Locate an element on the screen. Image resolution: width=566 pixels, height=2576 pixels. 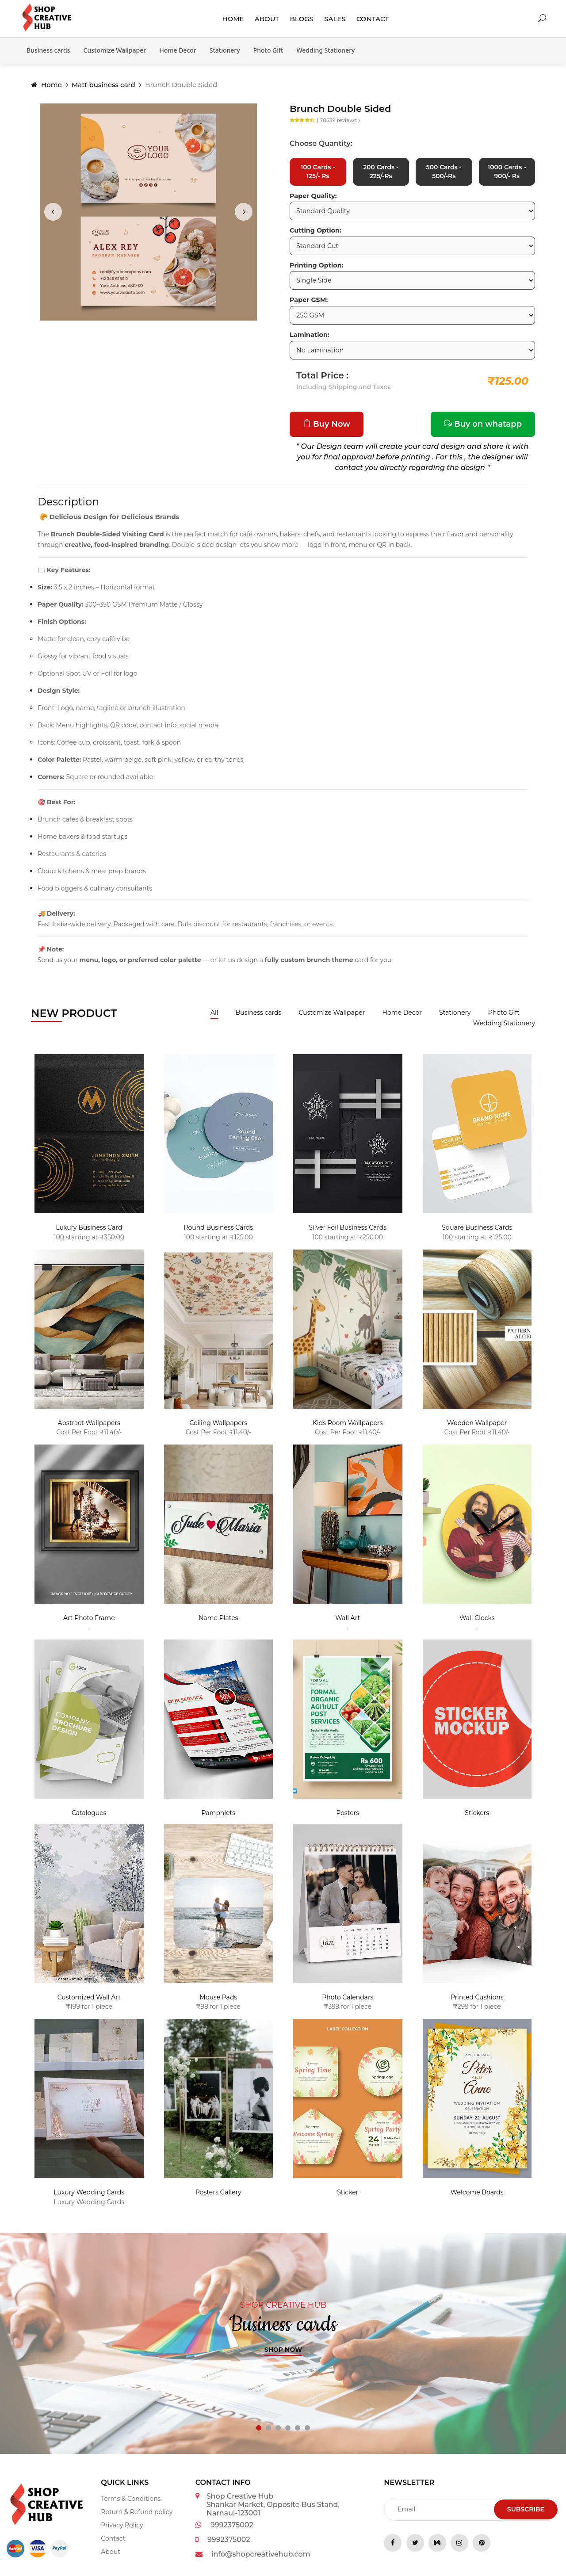
Home is located at coordinates (233, 19).